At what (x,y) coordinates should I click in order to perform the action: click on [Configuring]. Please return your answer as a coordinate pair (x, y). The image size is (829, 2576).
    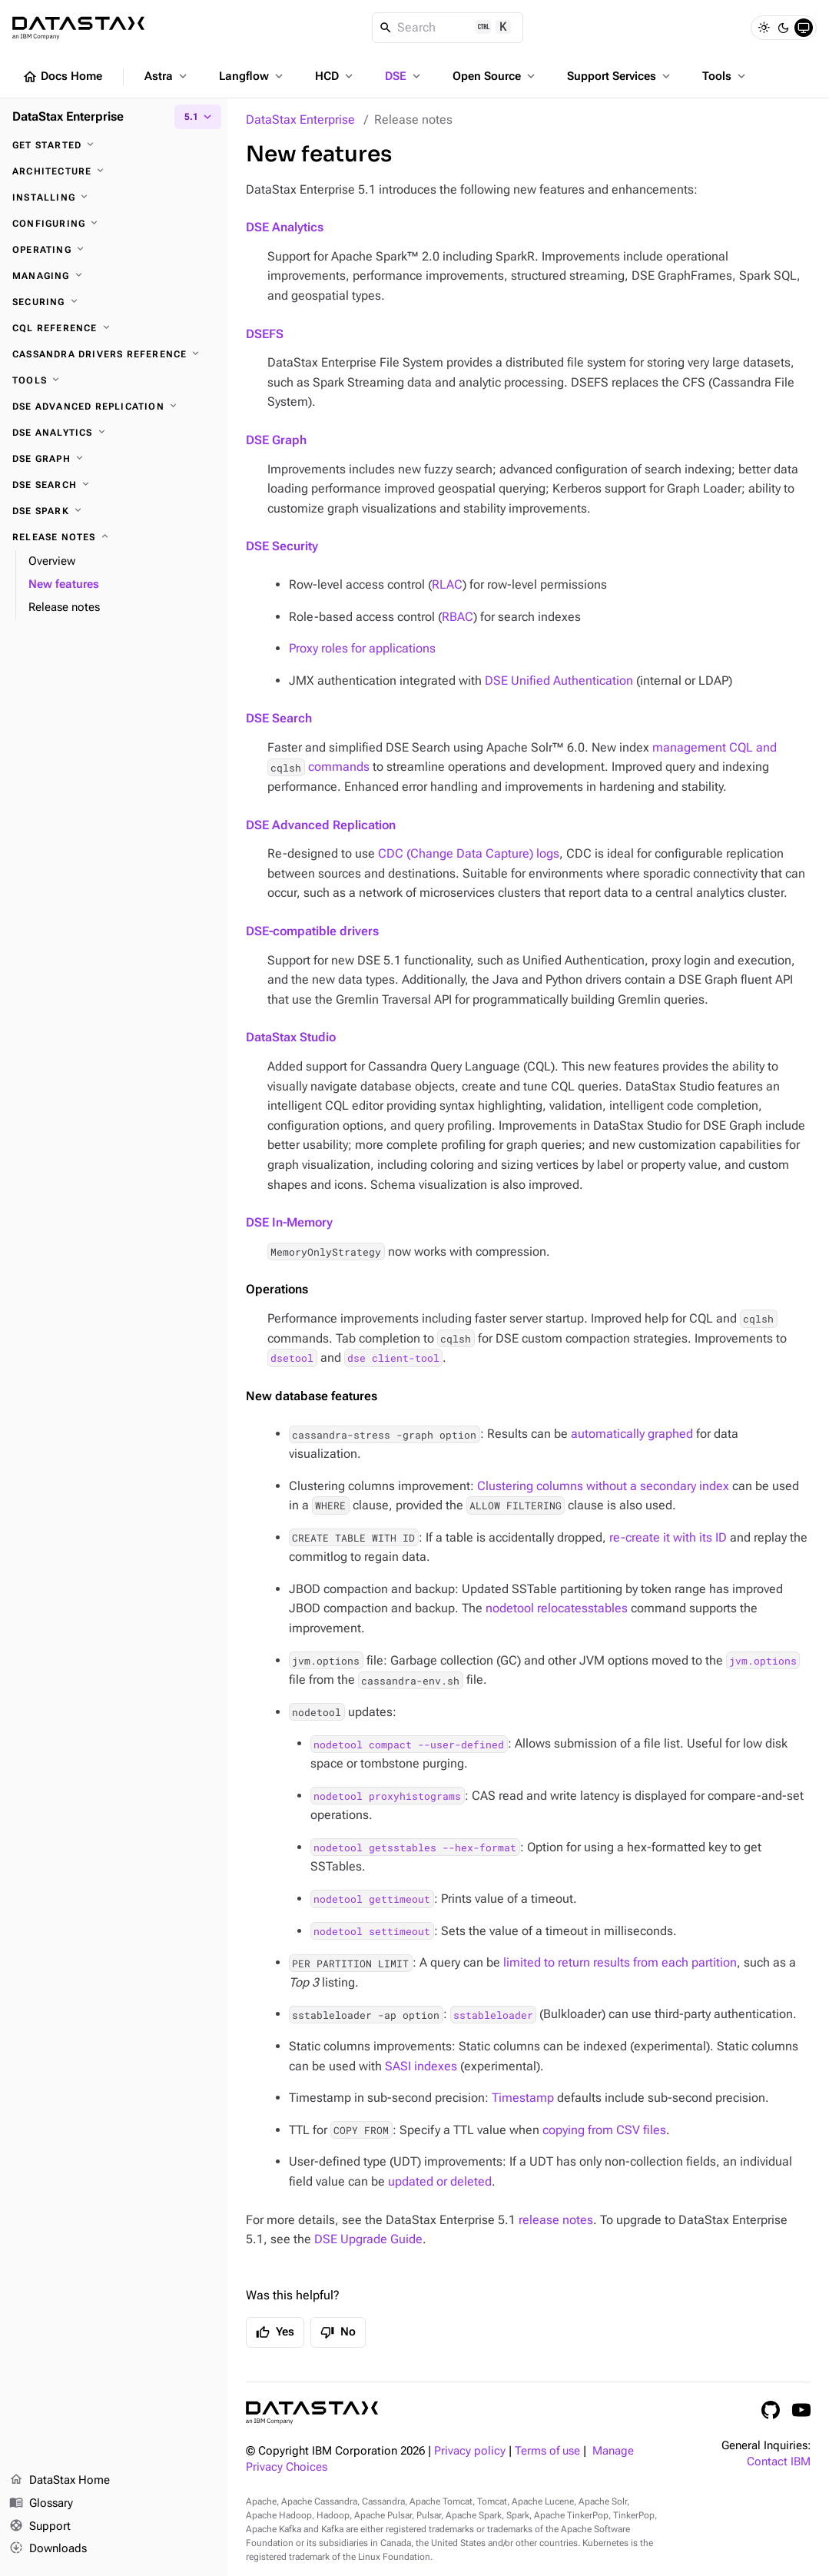
    Looking at the image, I should click on (113, 224).